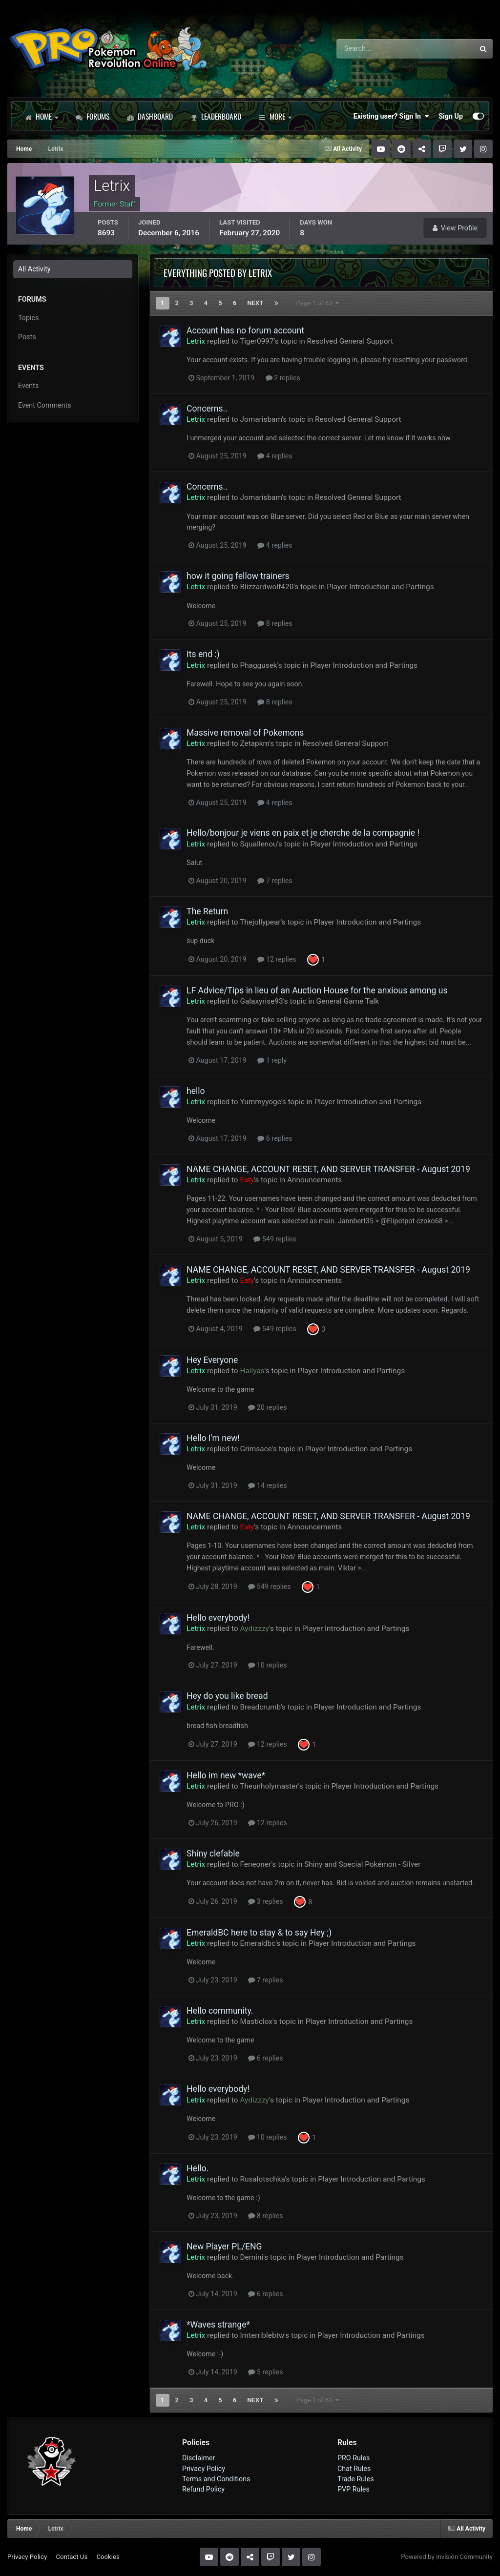  What do you see at coordinates (265, 1901) in the screenshot?
I see `3 replies` at bounding box center [265, 1901].